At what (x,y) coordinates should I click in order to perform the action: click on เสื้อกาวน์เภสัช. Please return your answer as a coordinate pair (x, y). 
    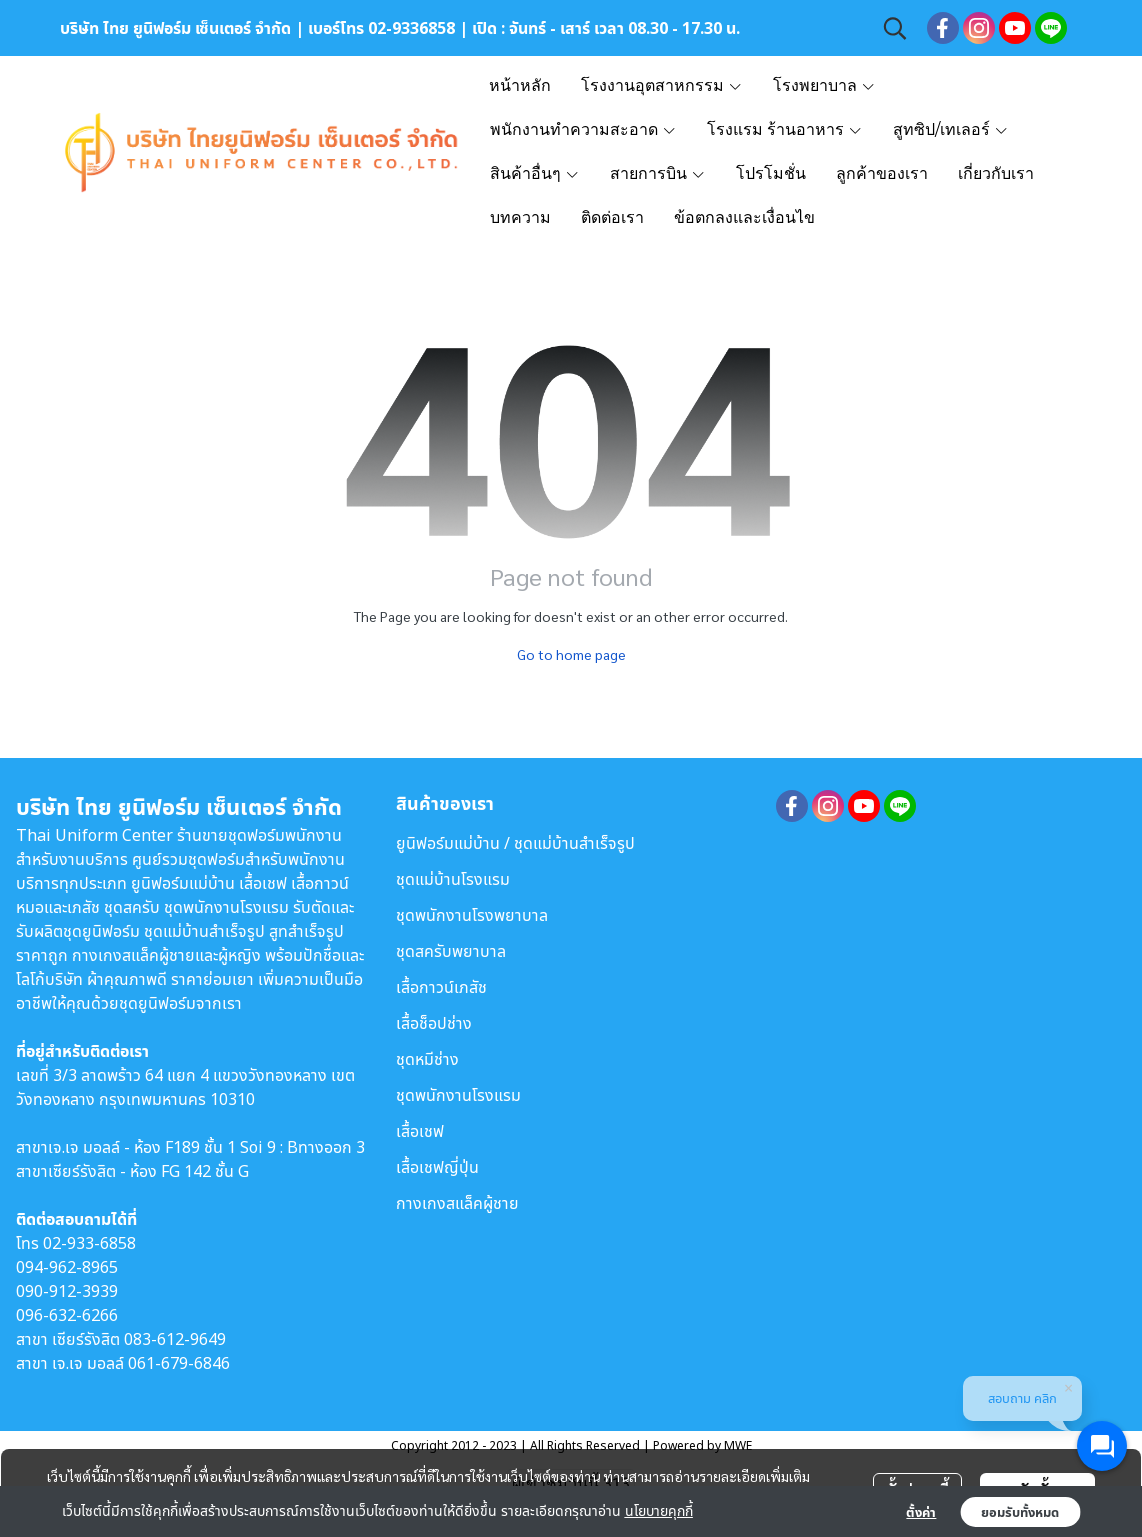
    Looking at the image, I should click on (441, 987).